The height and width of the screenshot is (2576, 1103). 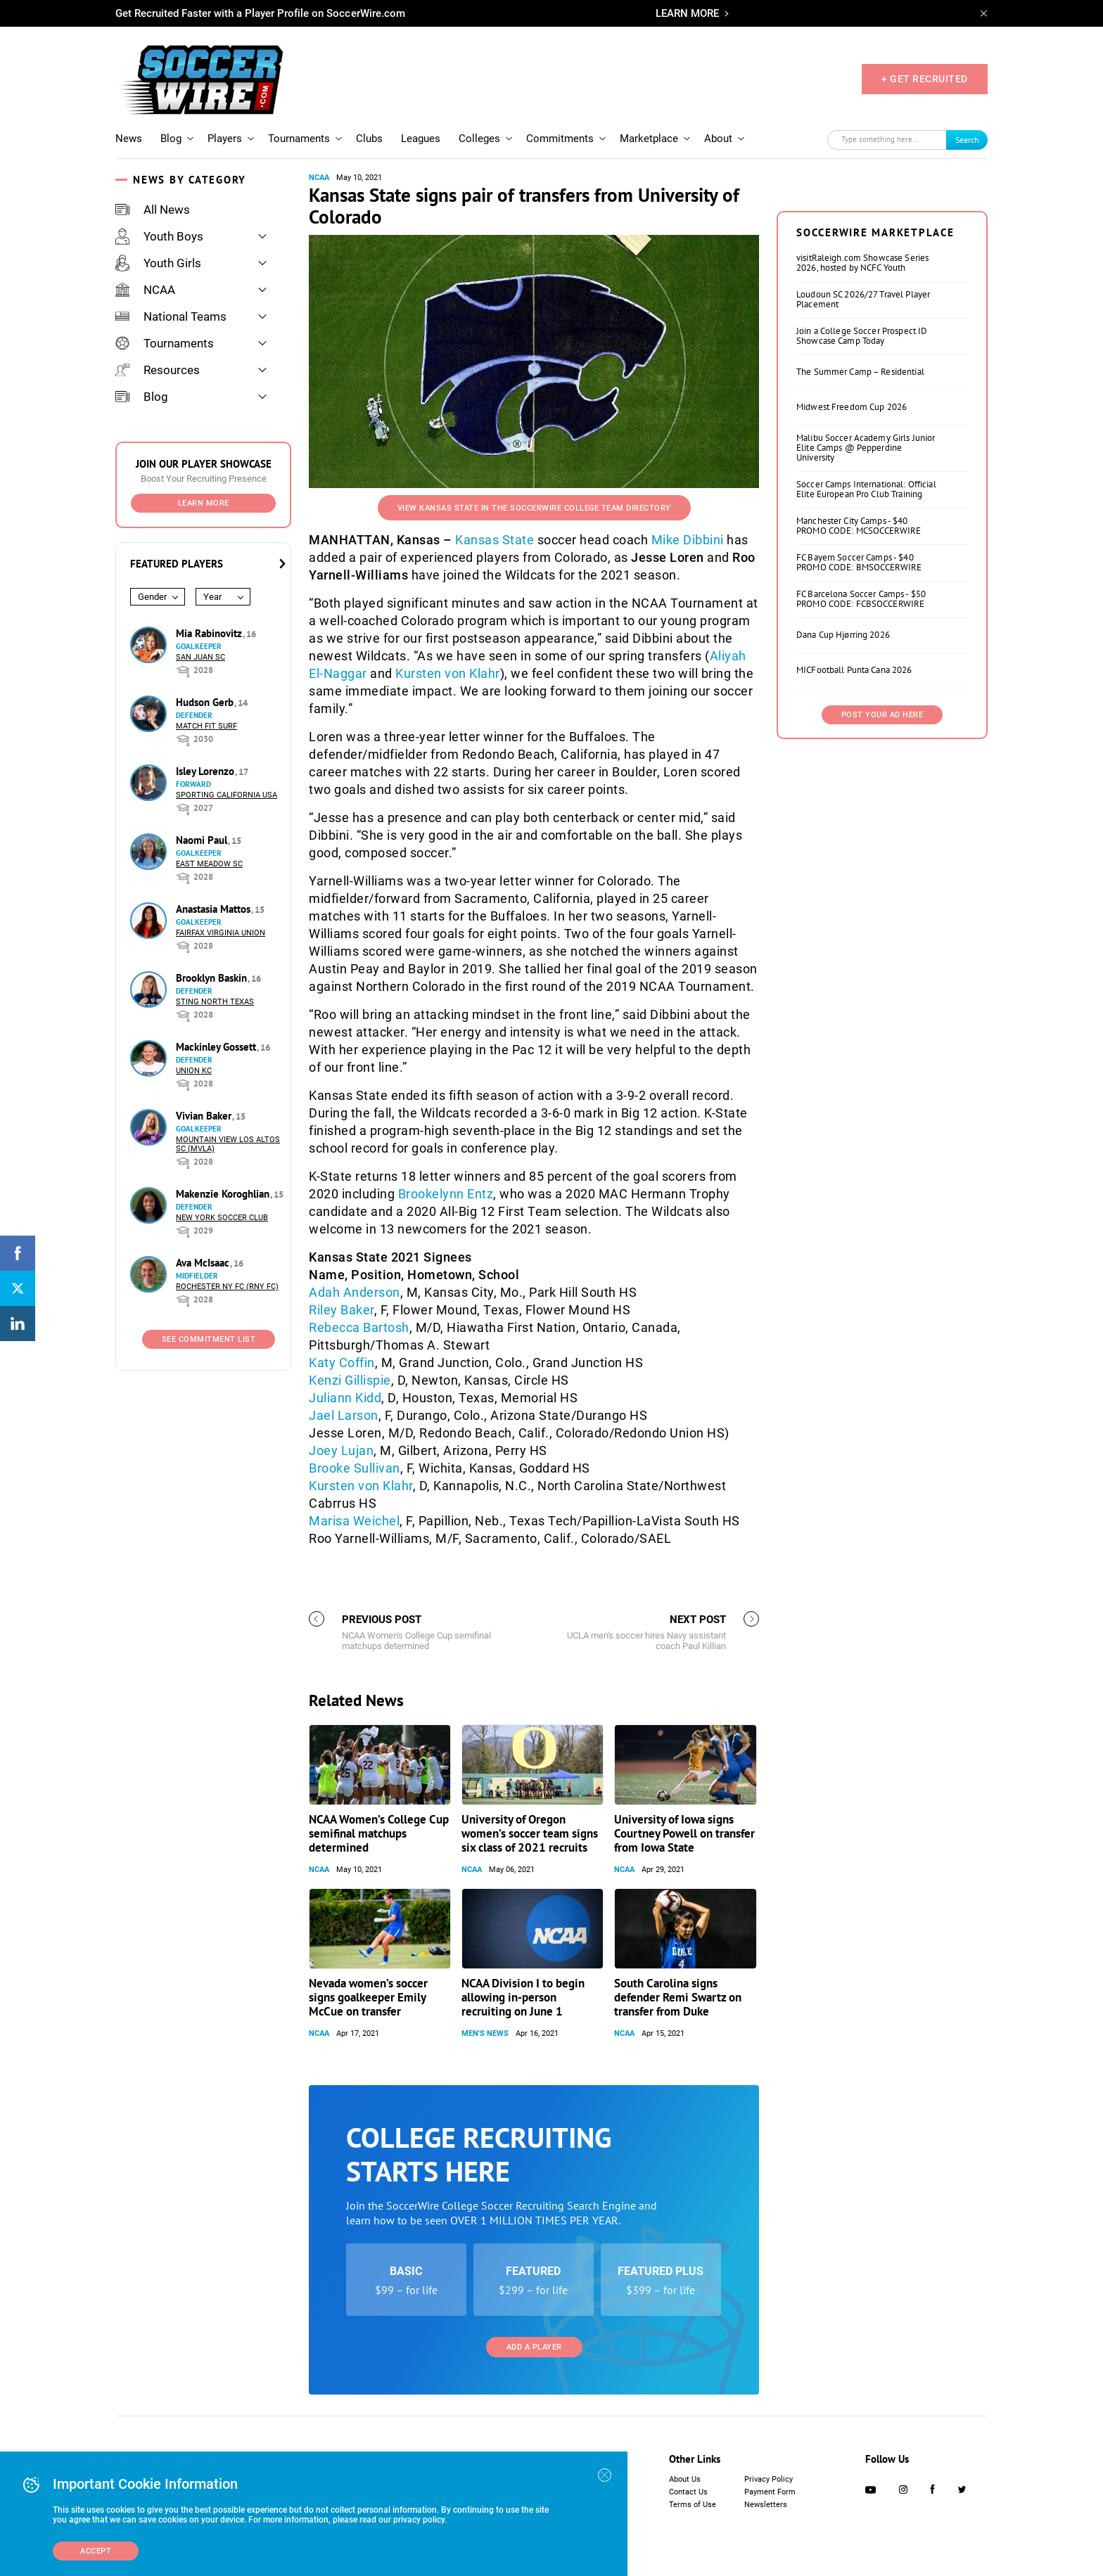 I want to click on New York Soccer Club, so click(x=222, y=1217).